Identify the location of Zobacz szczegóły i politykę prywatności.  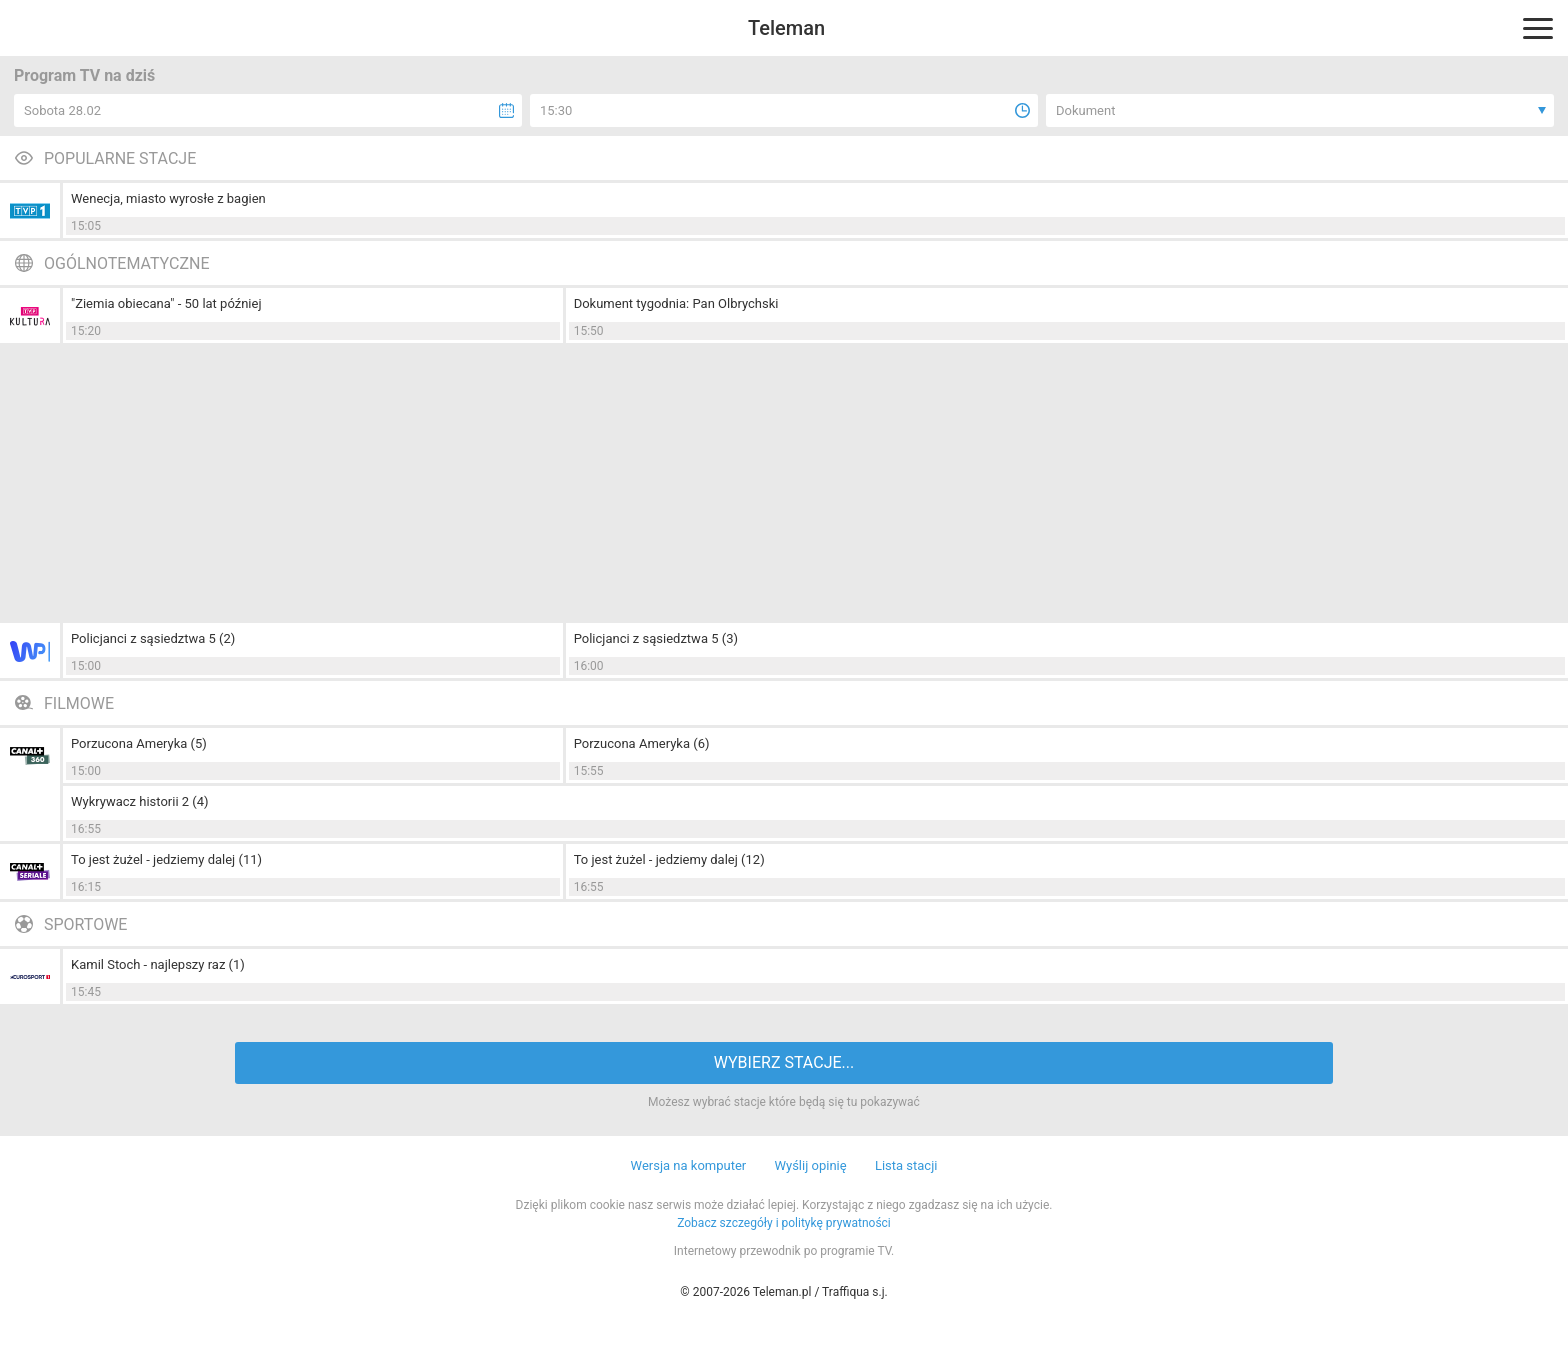
(784, 1223).